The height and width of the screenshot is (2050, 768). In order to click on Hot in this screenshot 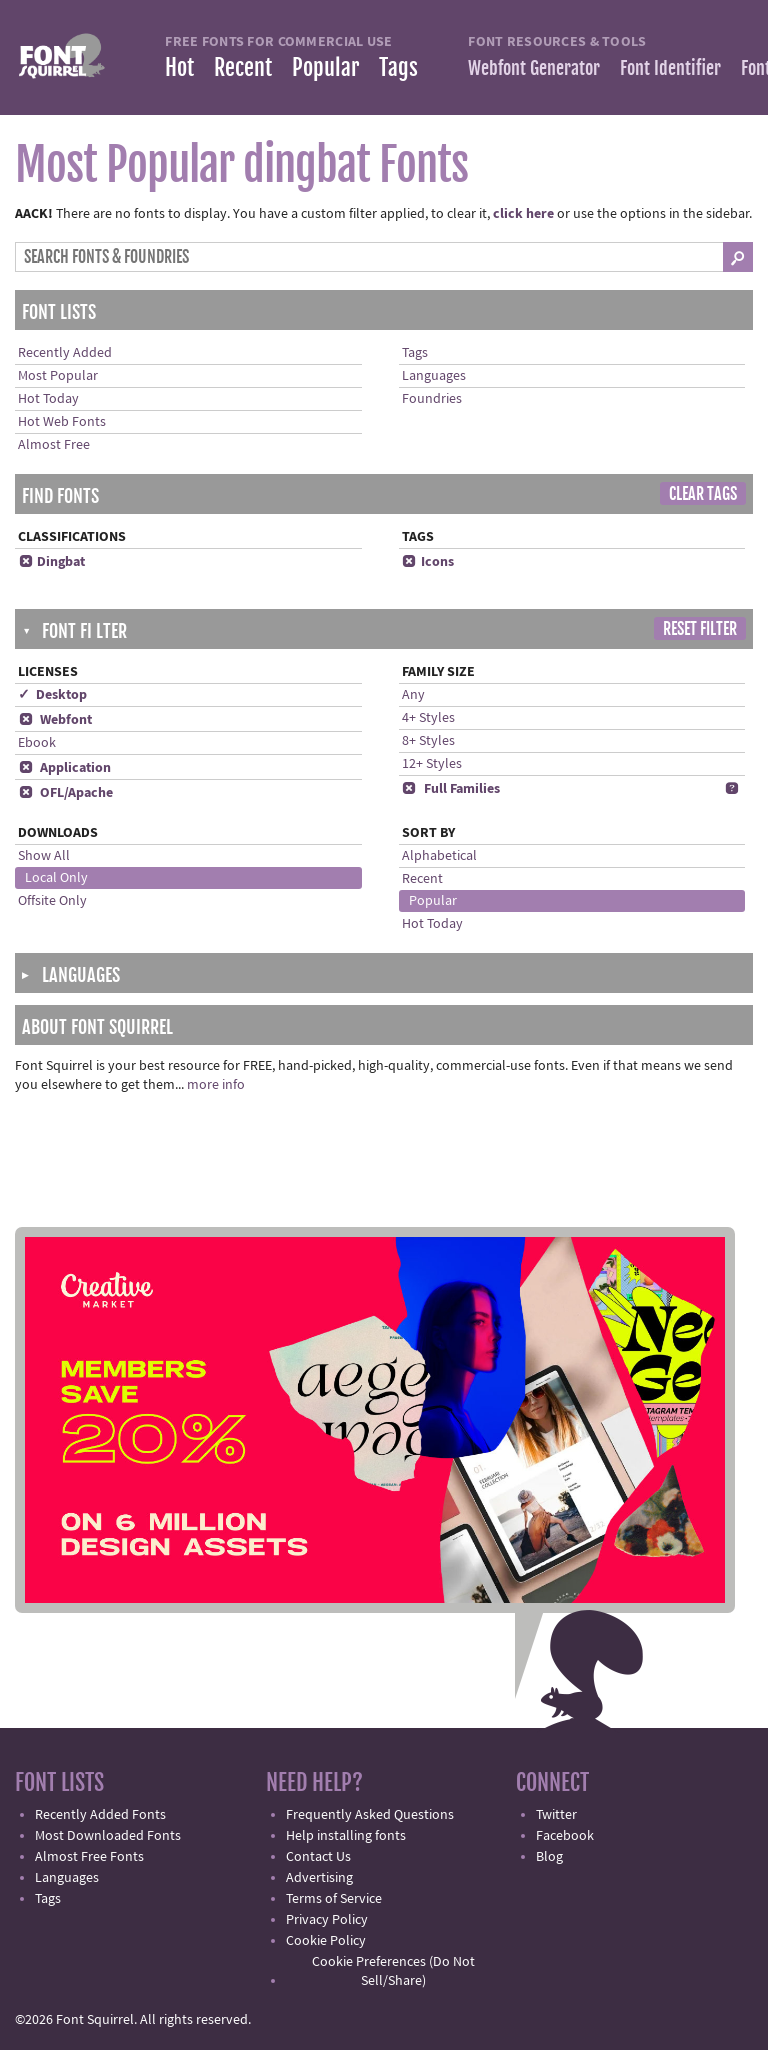, I will do `click(179, 67)`.